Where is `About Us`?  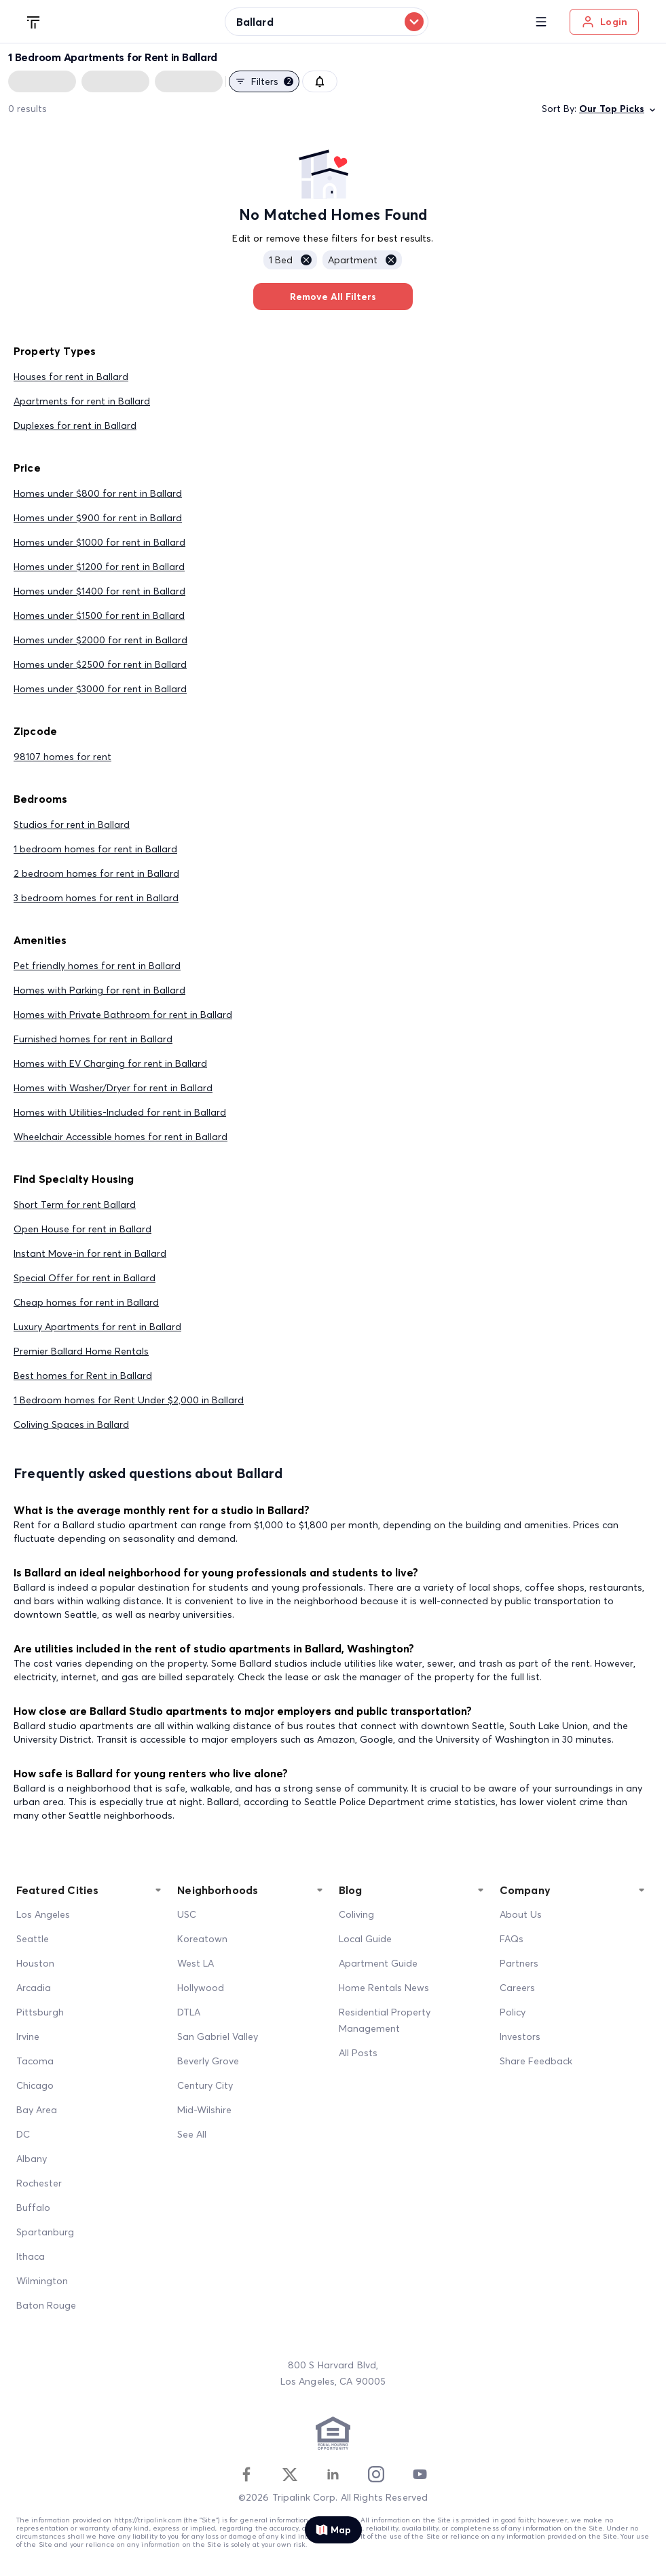
About Us is located at coordinates (521, 1914).